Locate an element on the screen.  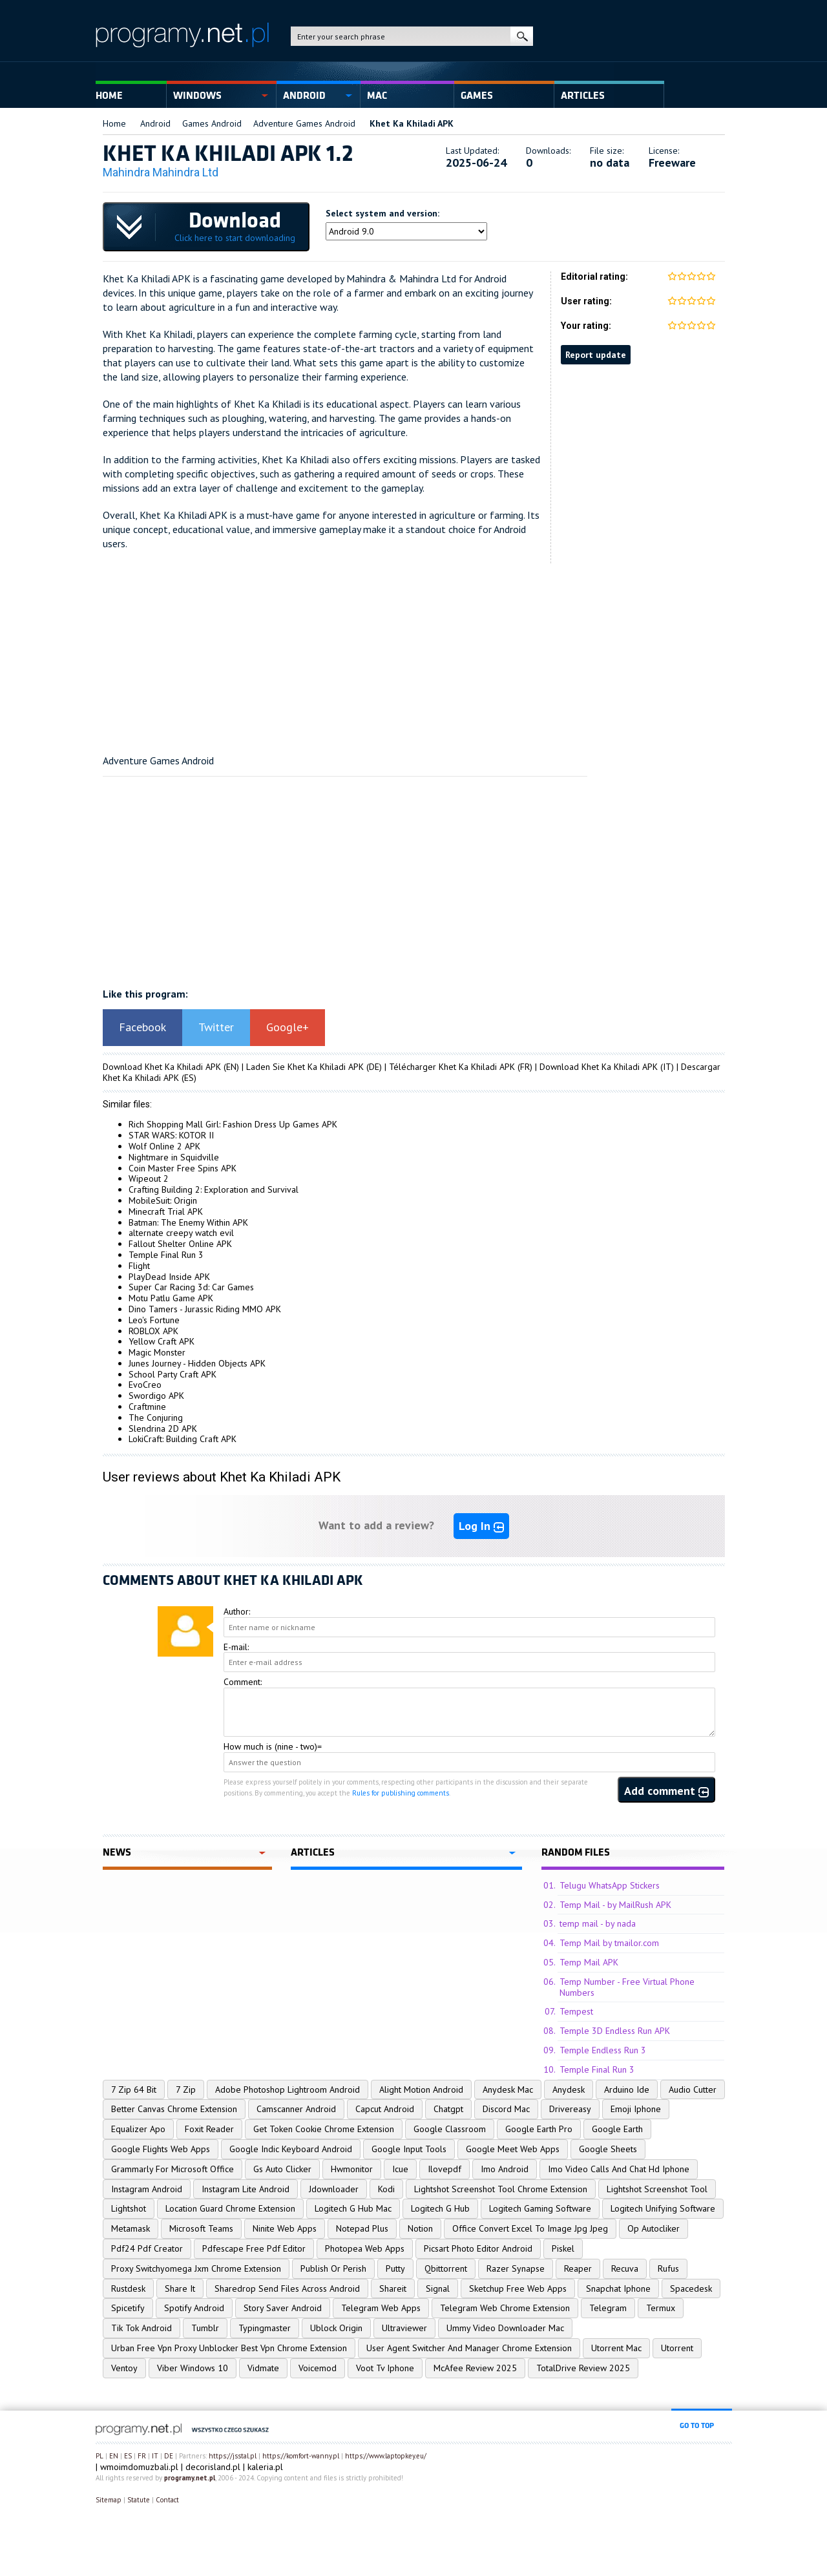
Sketchup Free Web Apps is located at coordinates (518, 2288).